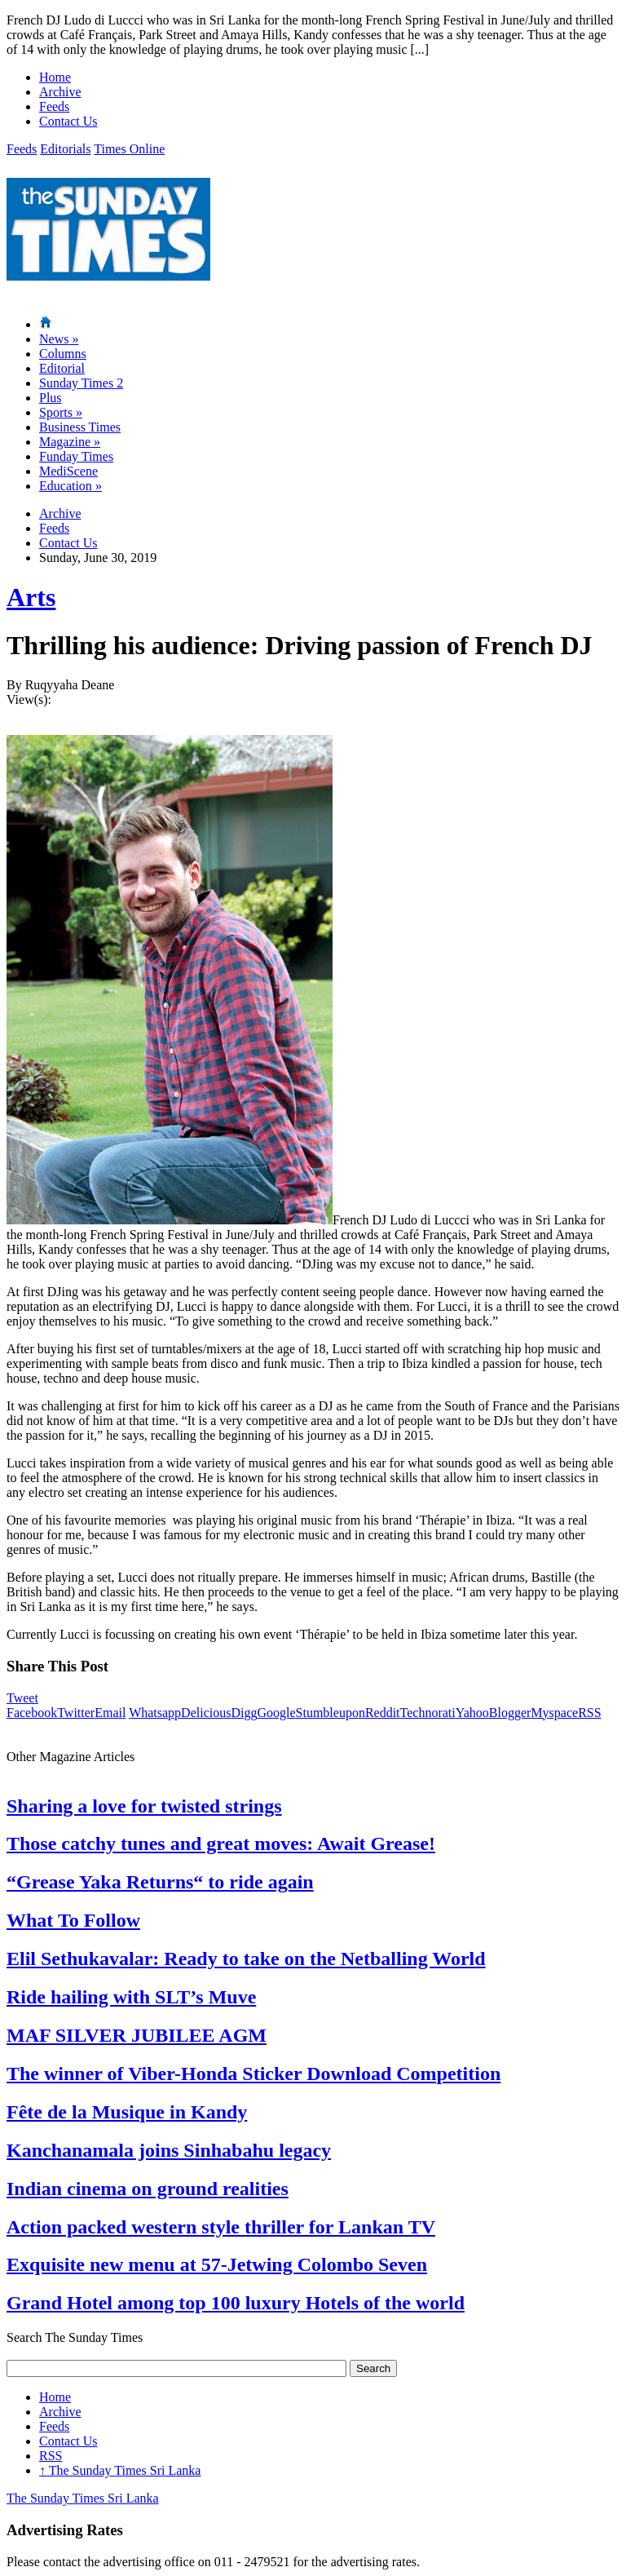 The width and height of the screenshot is (626, 2576). What do you see at coordinates (127, 2111) in the screenshot?
I see `Fête de la Musique in Kandy` at bounding box center [127, 2111].